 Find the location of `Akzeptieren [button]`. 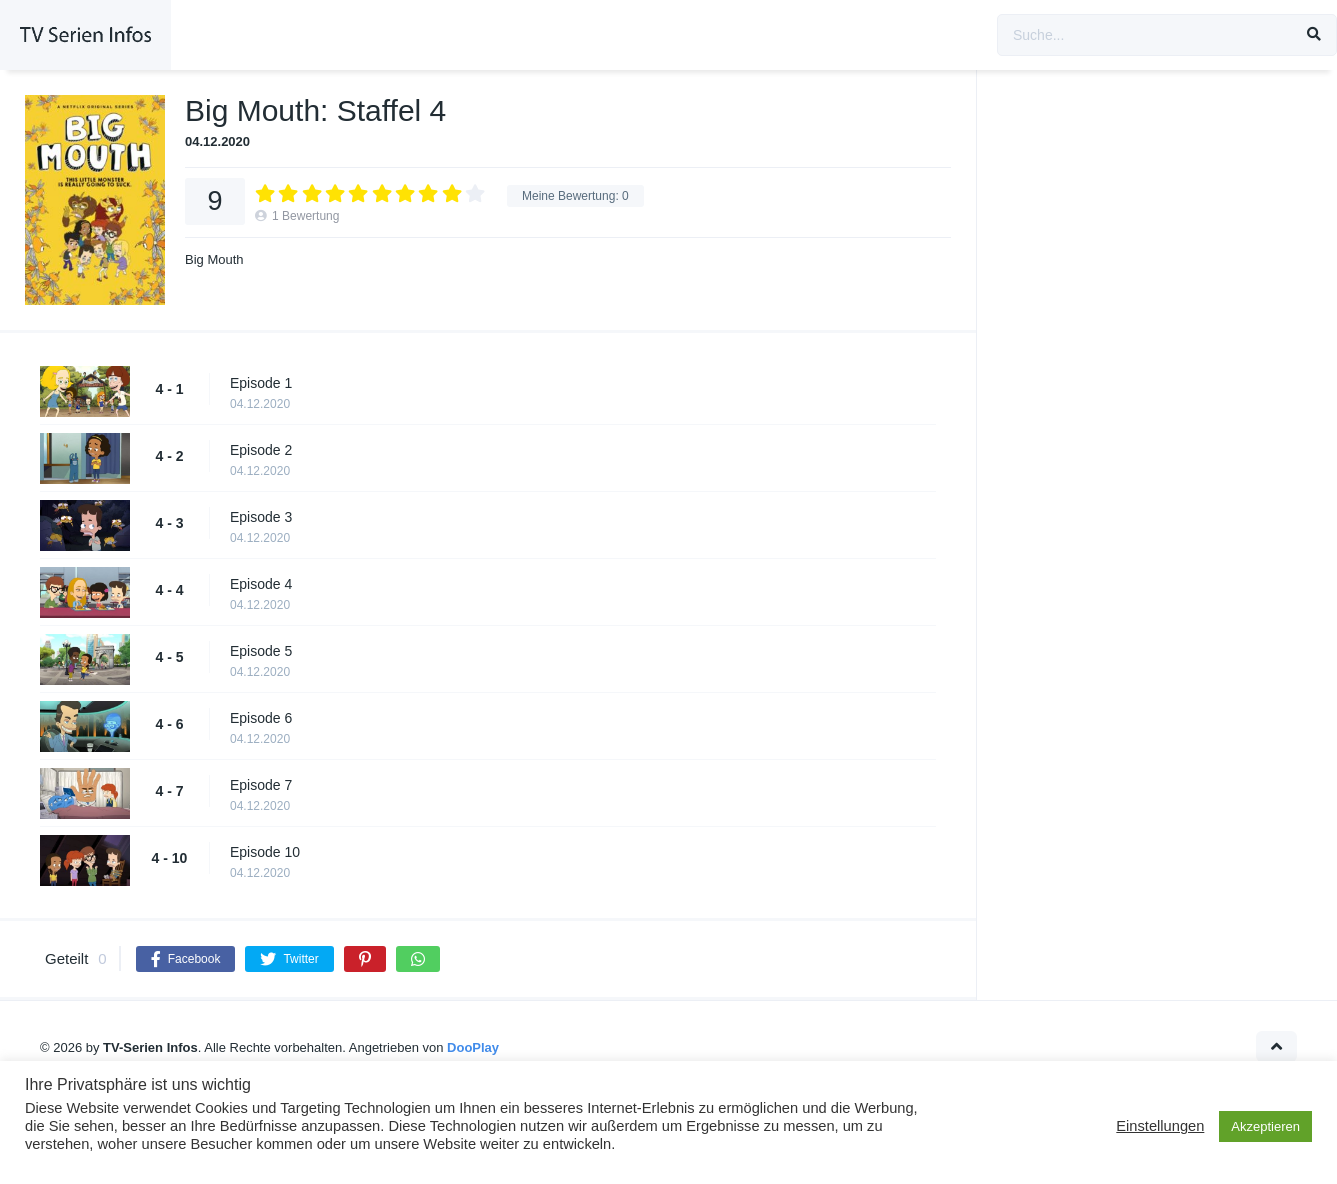

Akzeptieren [button] is located at coordinates (1265, 1126).